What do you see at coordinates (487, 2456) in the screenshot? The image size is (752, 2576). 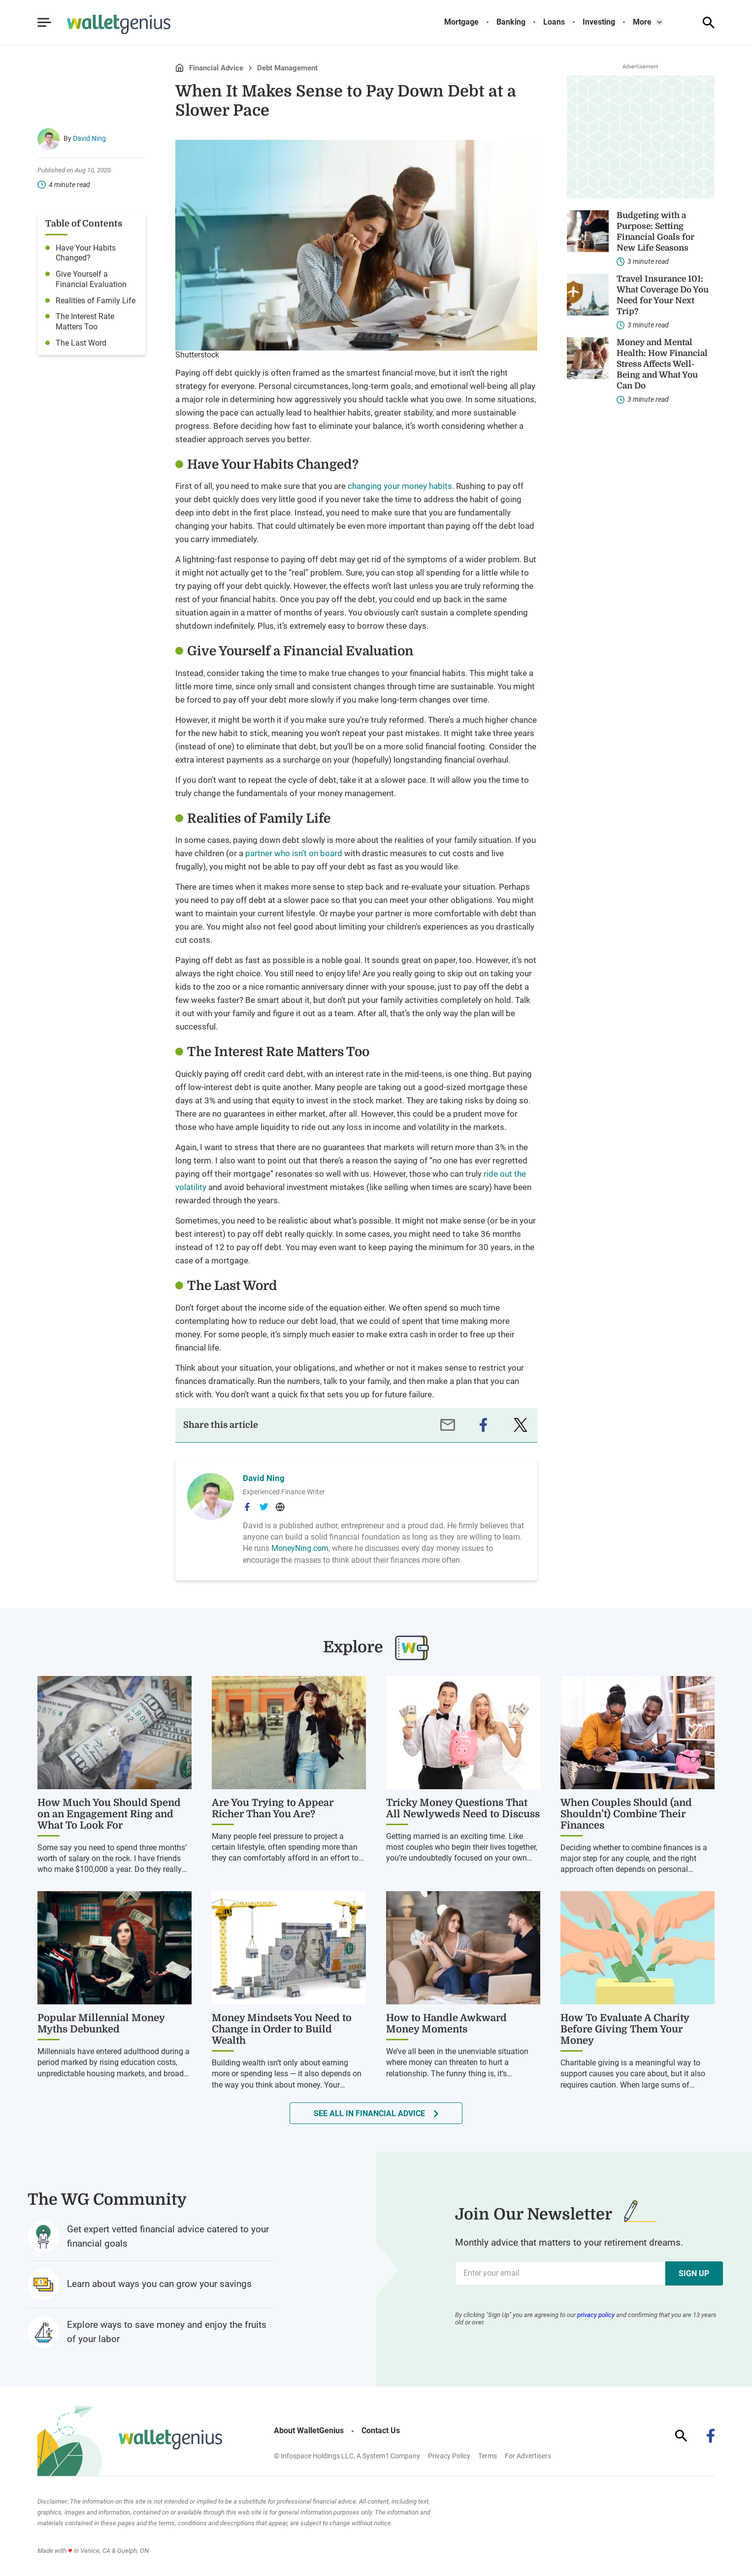 I see `Terms` at bounding box center [487, 2456].